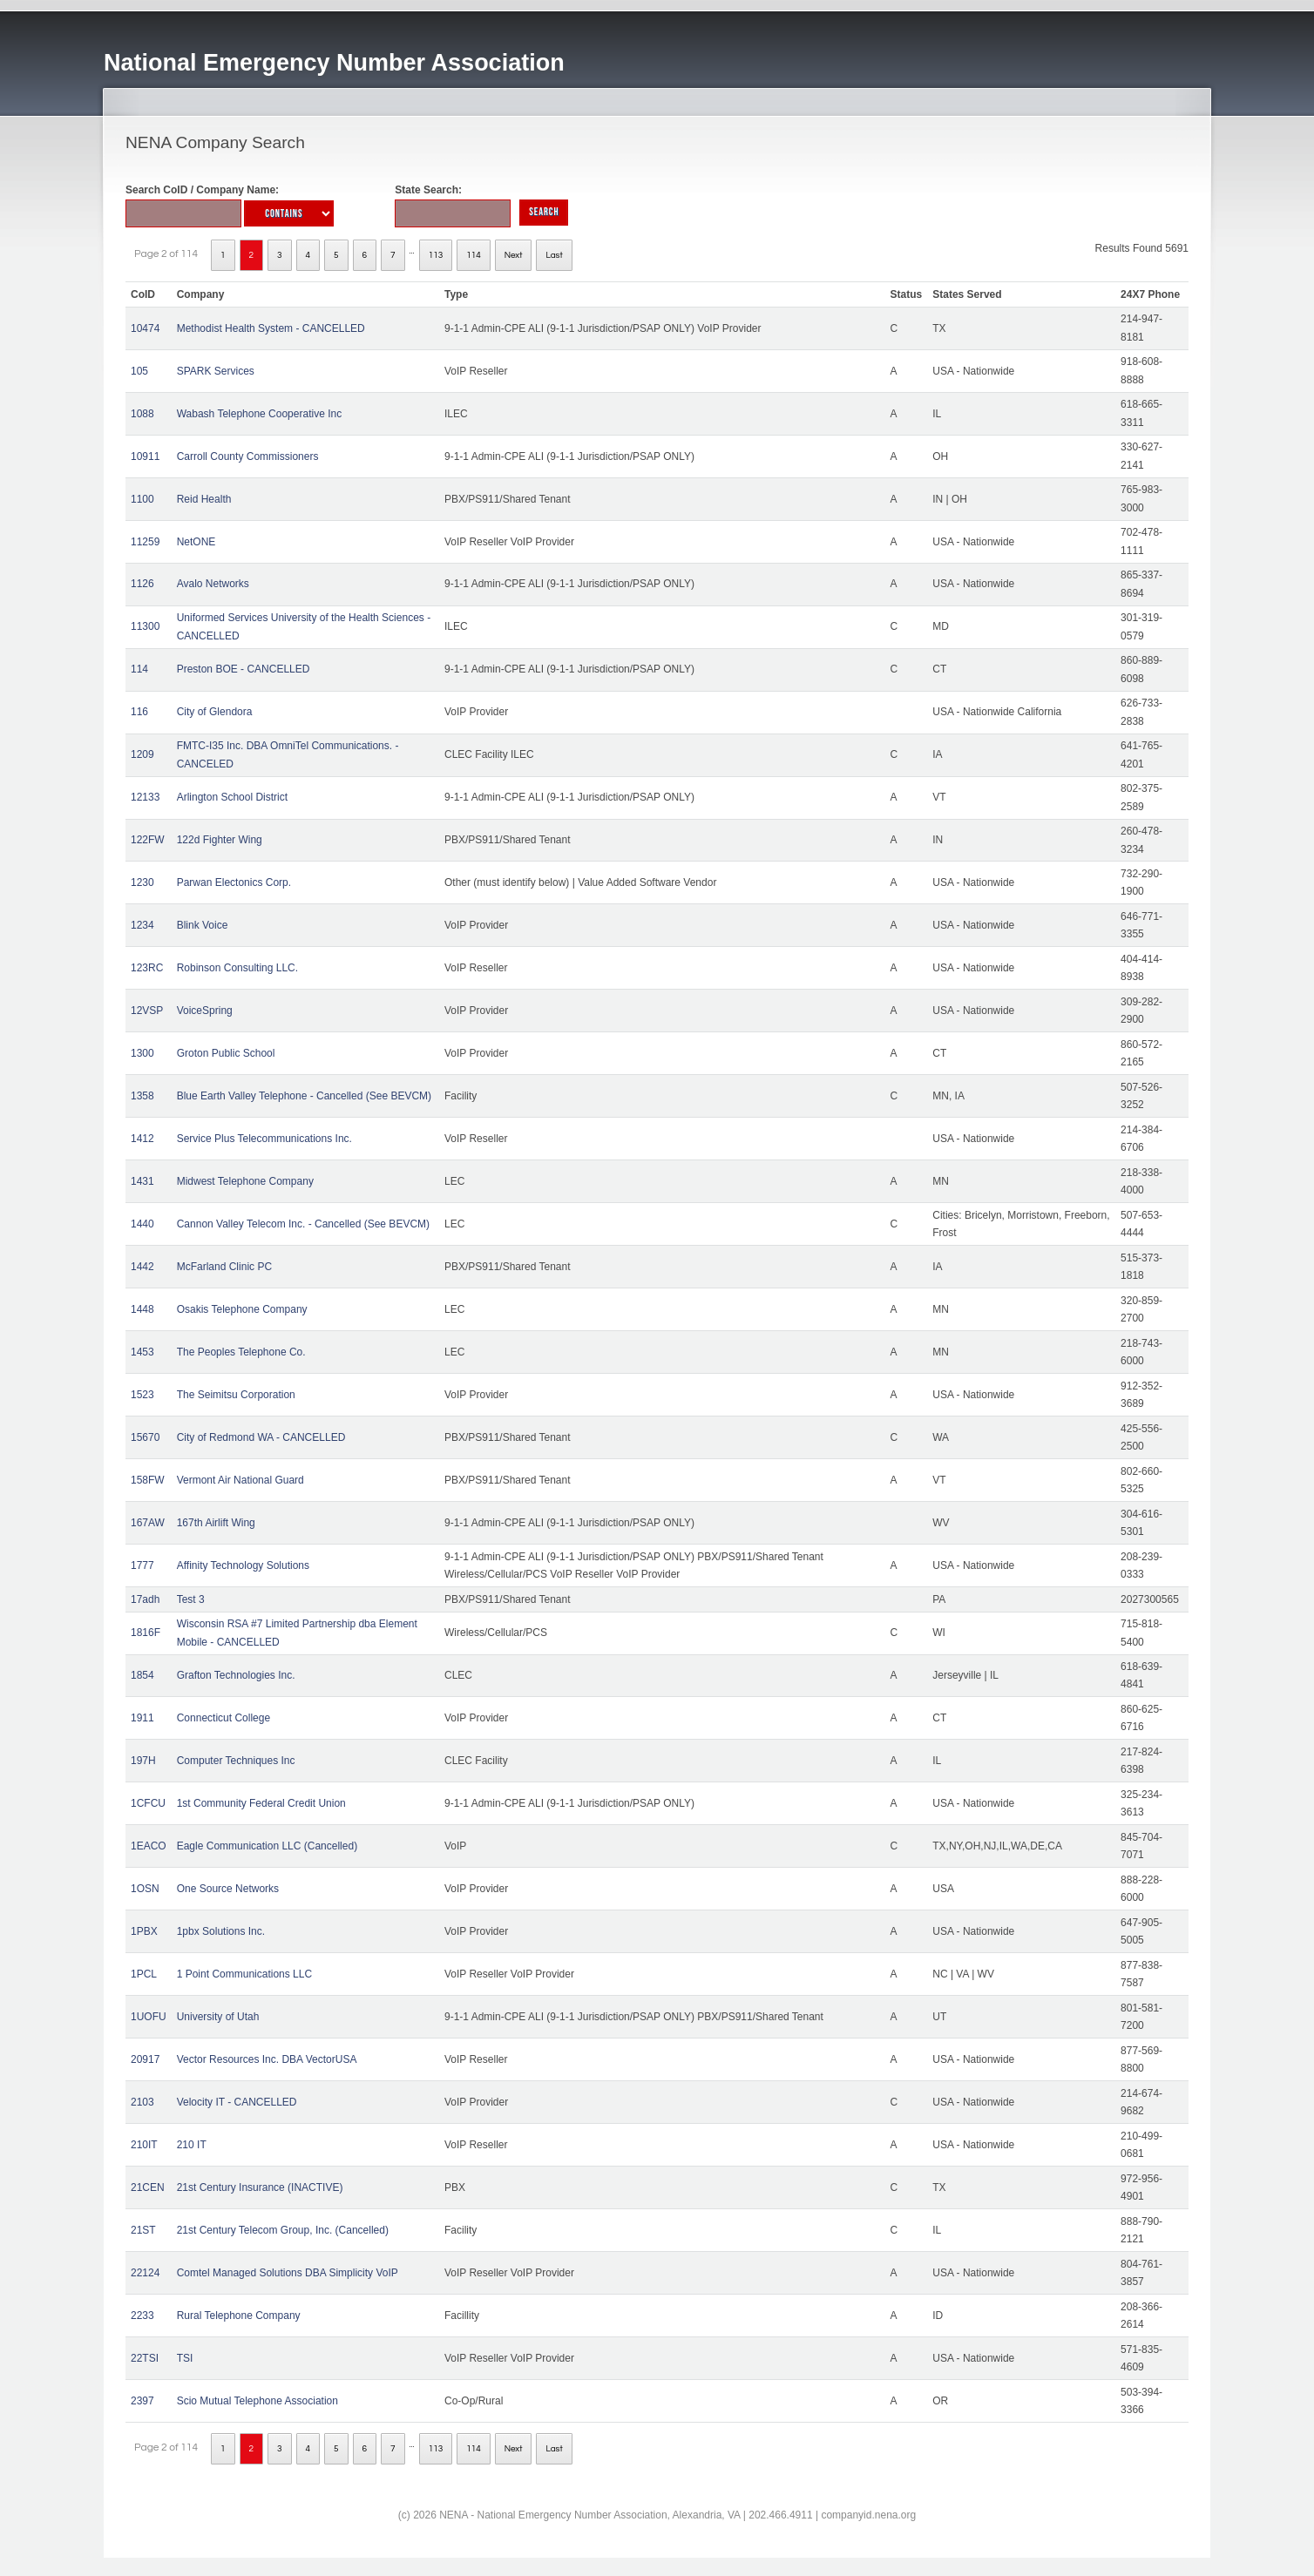  What do you see at coordinates (226, 1053) in the screenshot?
I see `Groton Public School` at bounding box center [226, 1053].